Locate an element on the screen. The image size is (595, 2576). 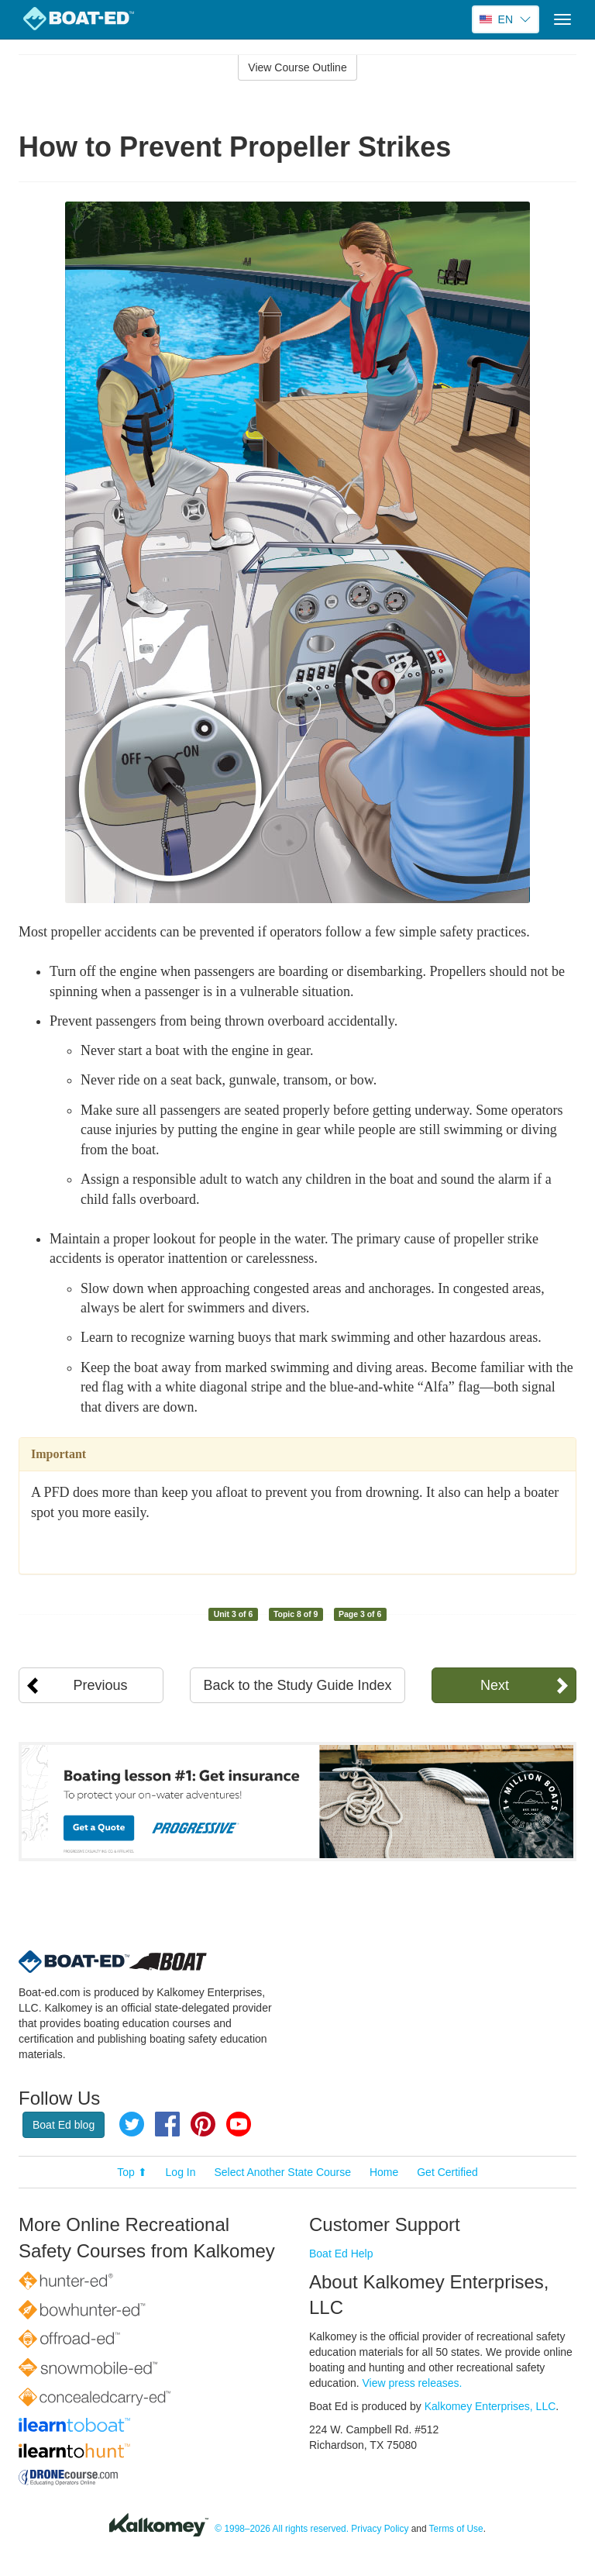
Select Another State Course is located at coordinates (282, 2172).